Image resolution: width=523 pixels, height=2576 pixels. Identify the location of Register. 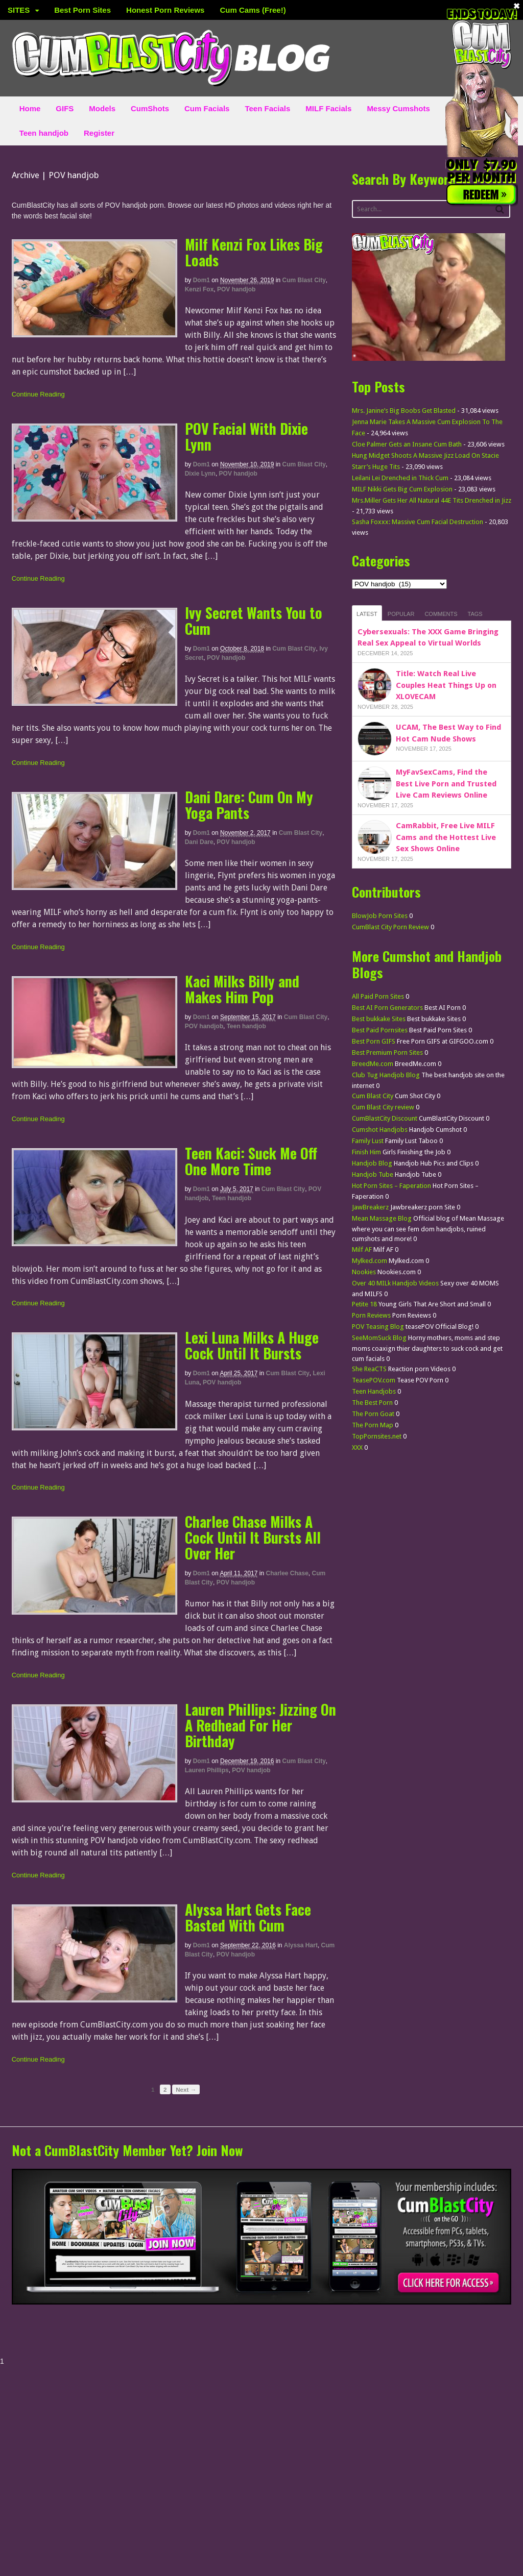
(99, 133).